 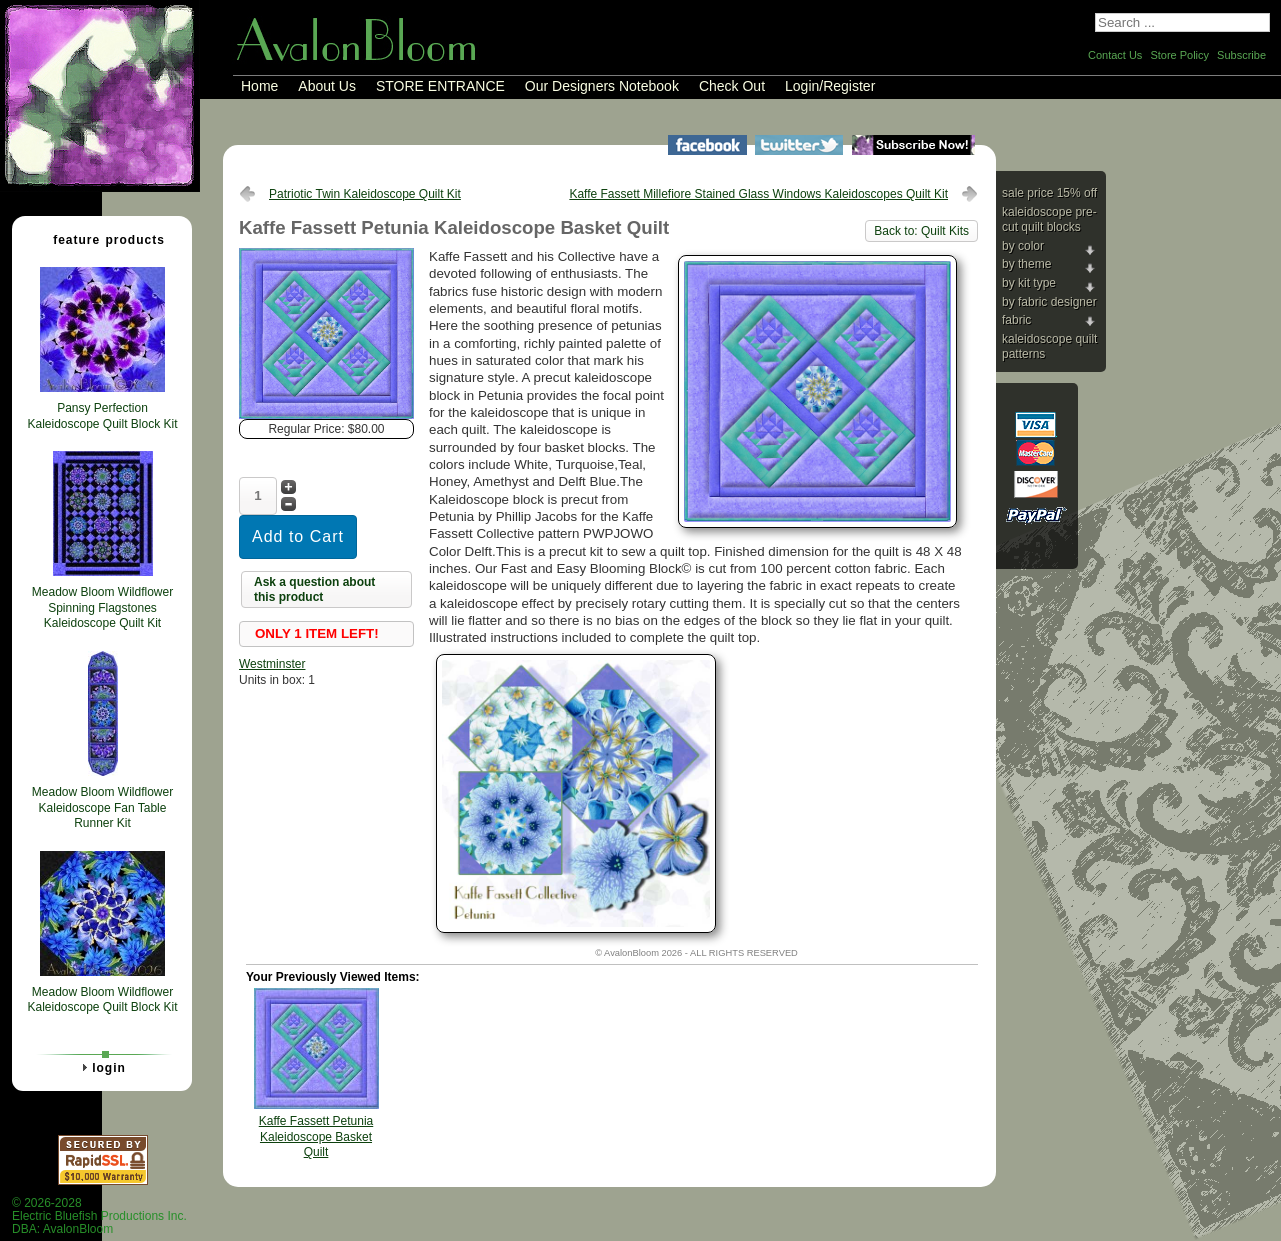 What do you see at coordinates (1023, 246) in the screenshot?
I see `By Color` at bounding box center [1023, 246].